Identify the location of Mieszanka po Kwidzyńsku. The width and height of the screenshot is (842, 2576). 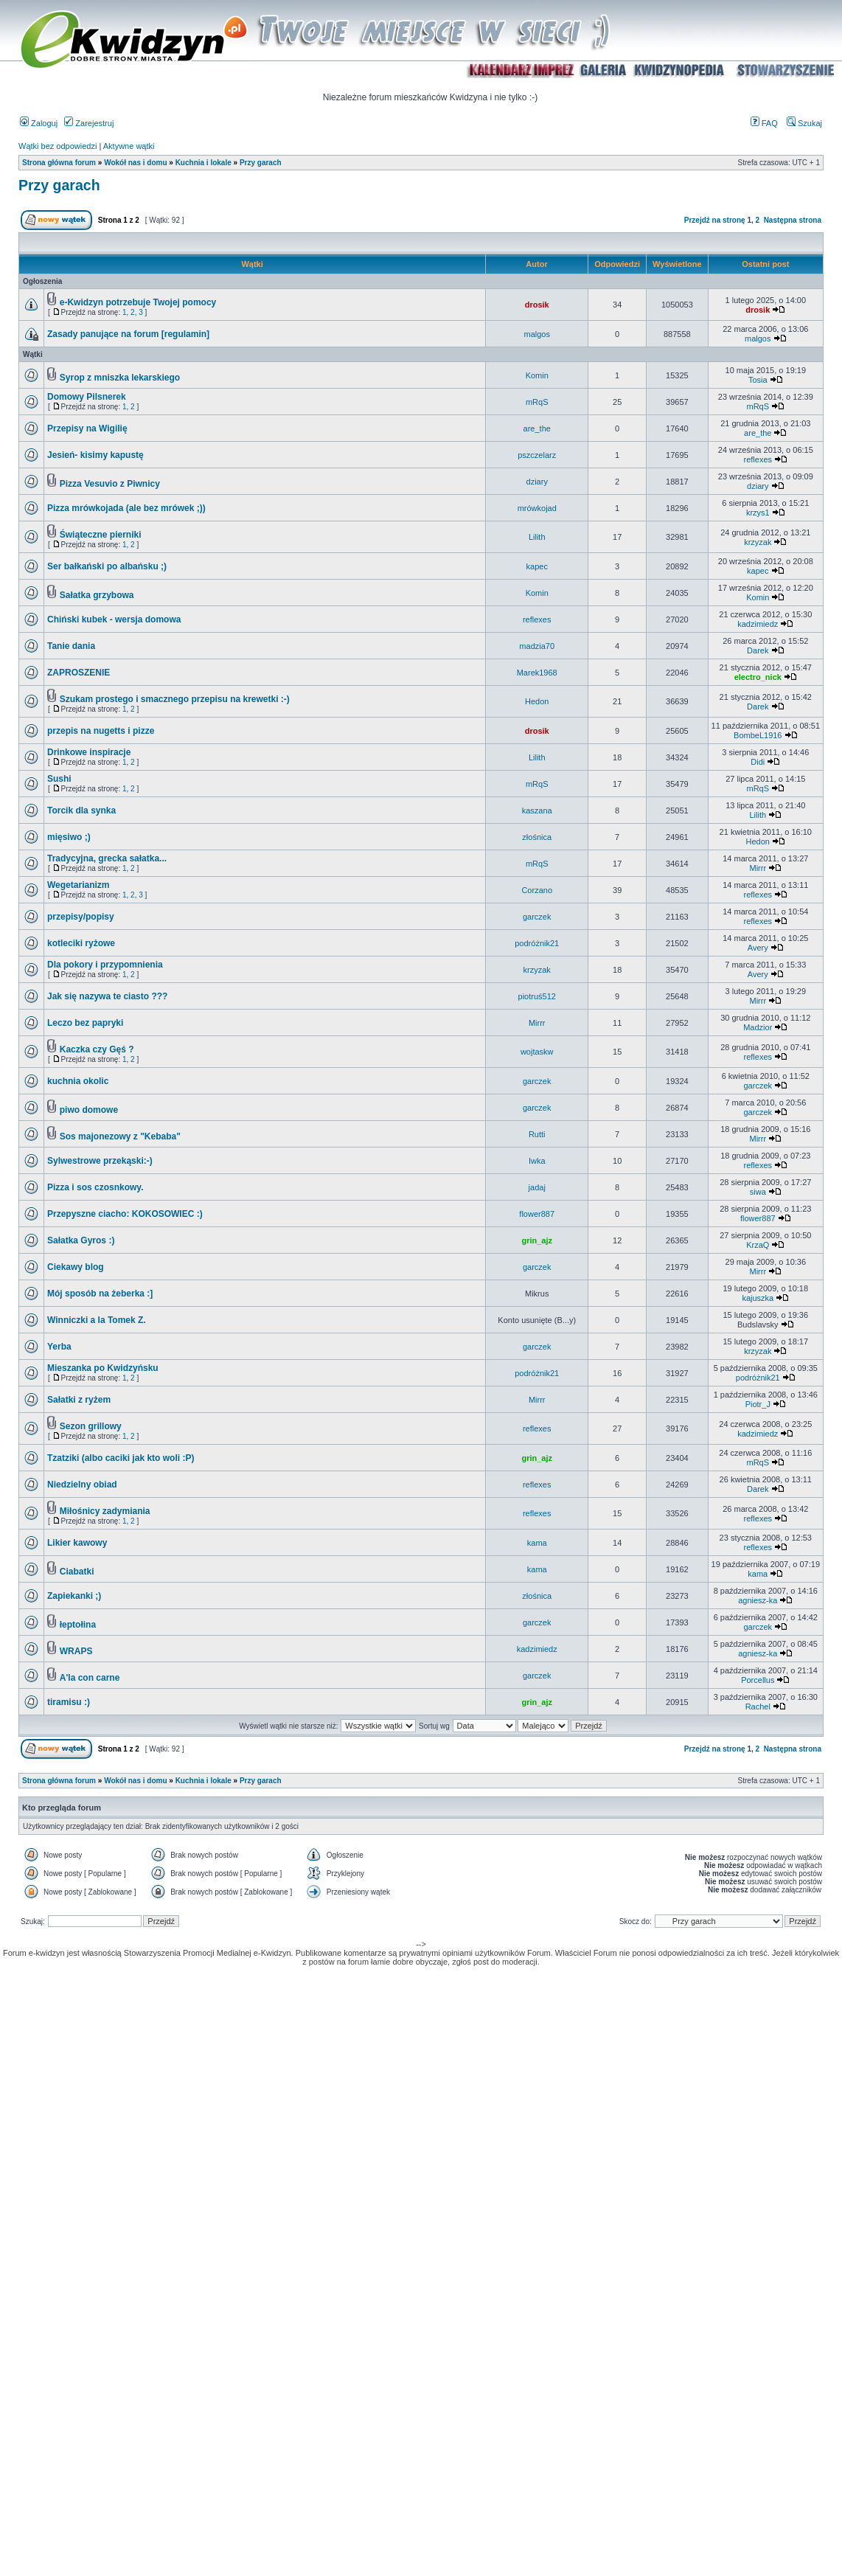
(103, 1368).